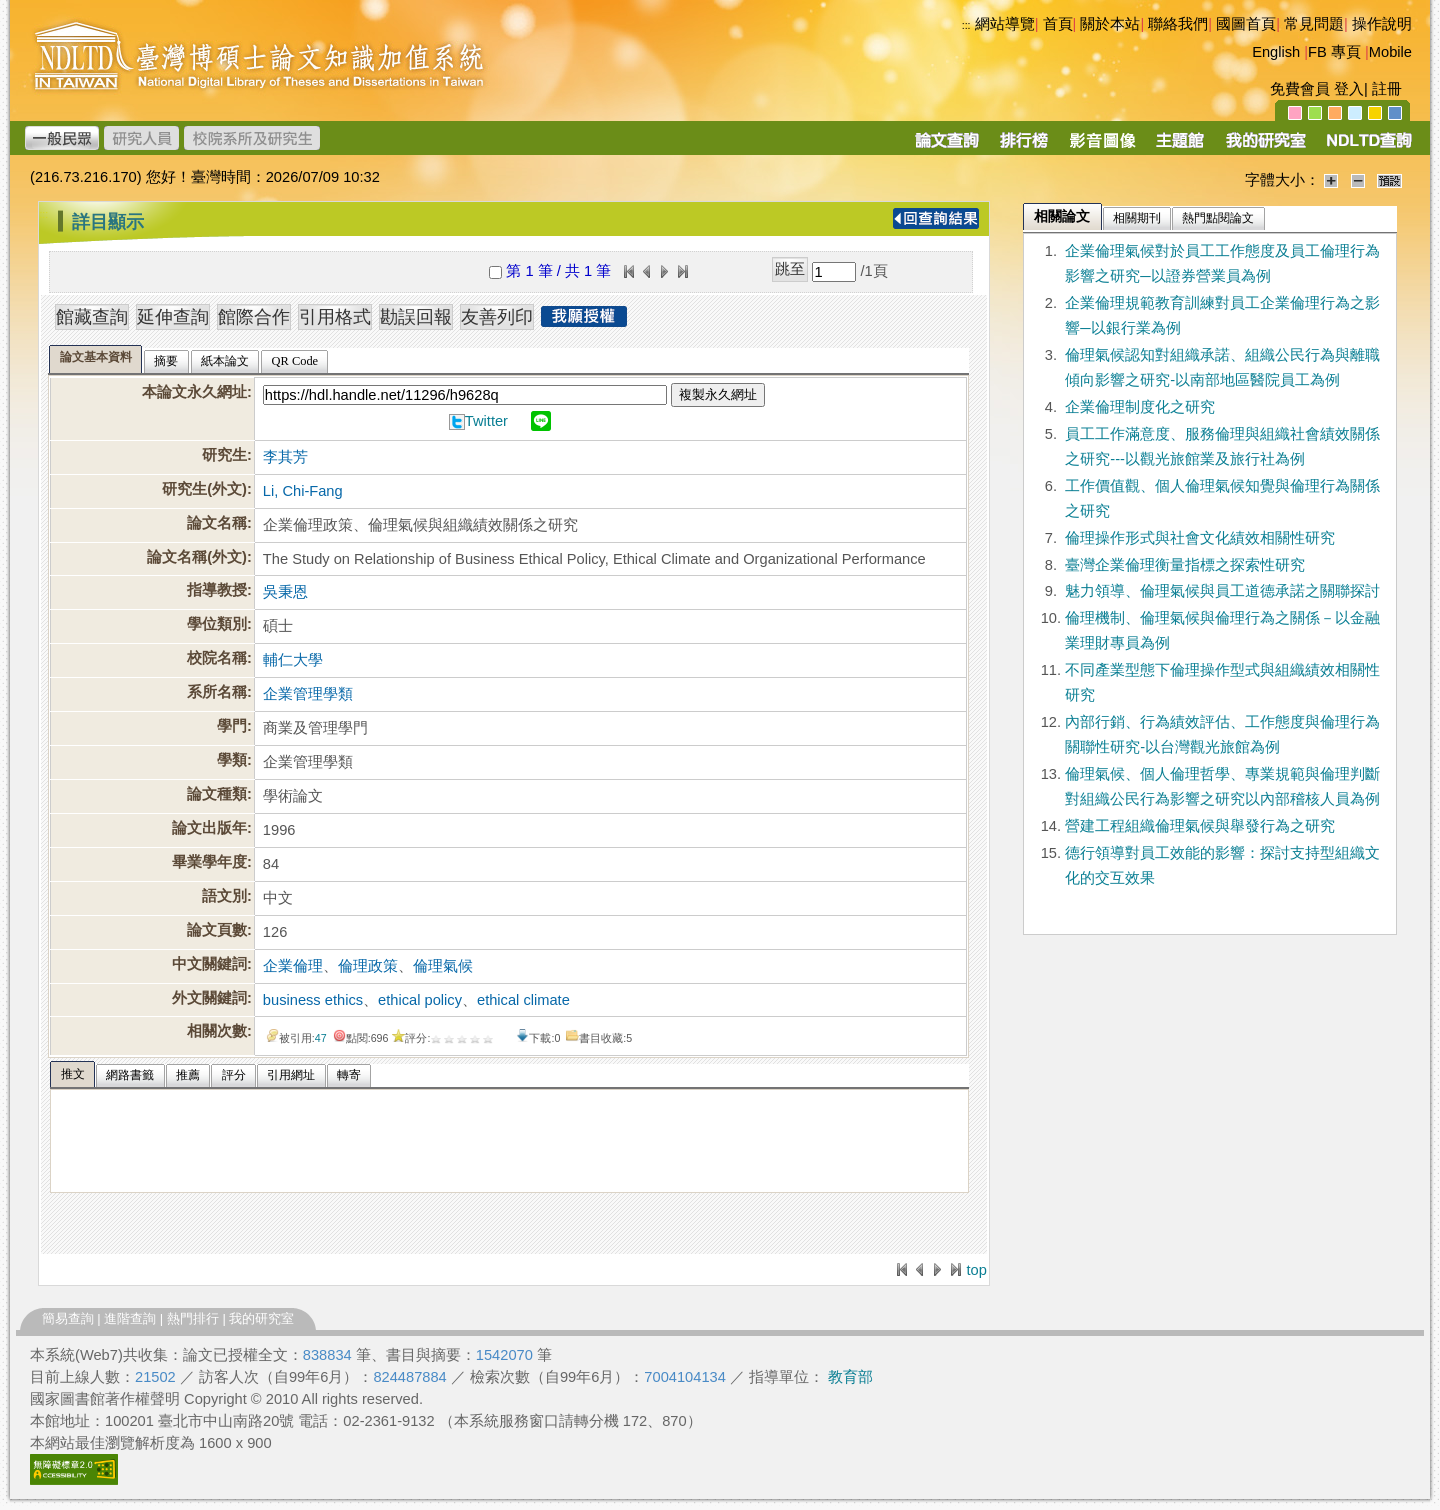 This screenshot has height=1510, width=1440. What do you see at coordinates (850, 1377) in the screenshot?
I see `教育部` at bounding box center [850, 1377].